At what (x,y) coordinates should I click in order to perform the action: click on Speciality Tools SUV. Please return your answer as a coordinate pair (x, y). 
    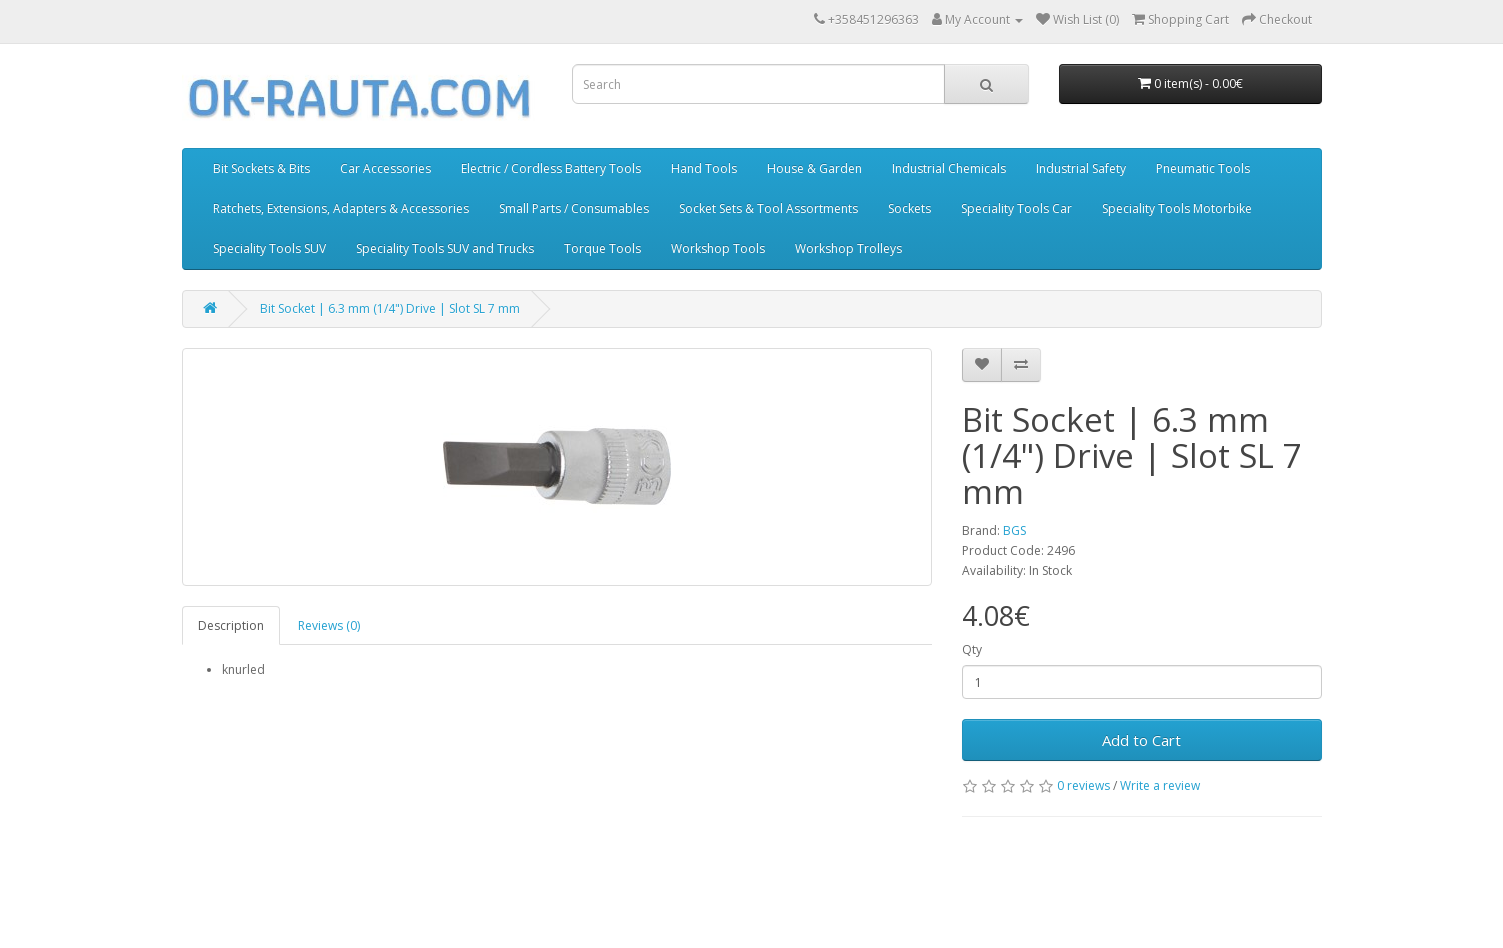
    Looking at the image, I should click on (269, 248).